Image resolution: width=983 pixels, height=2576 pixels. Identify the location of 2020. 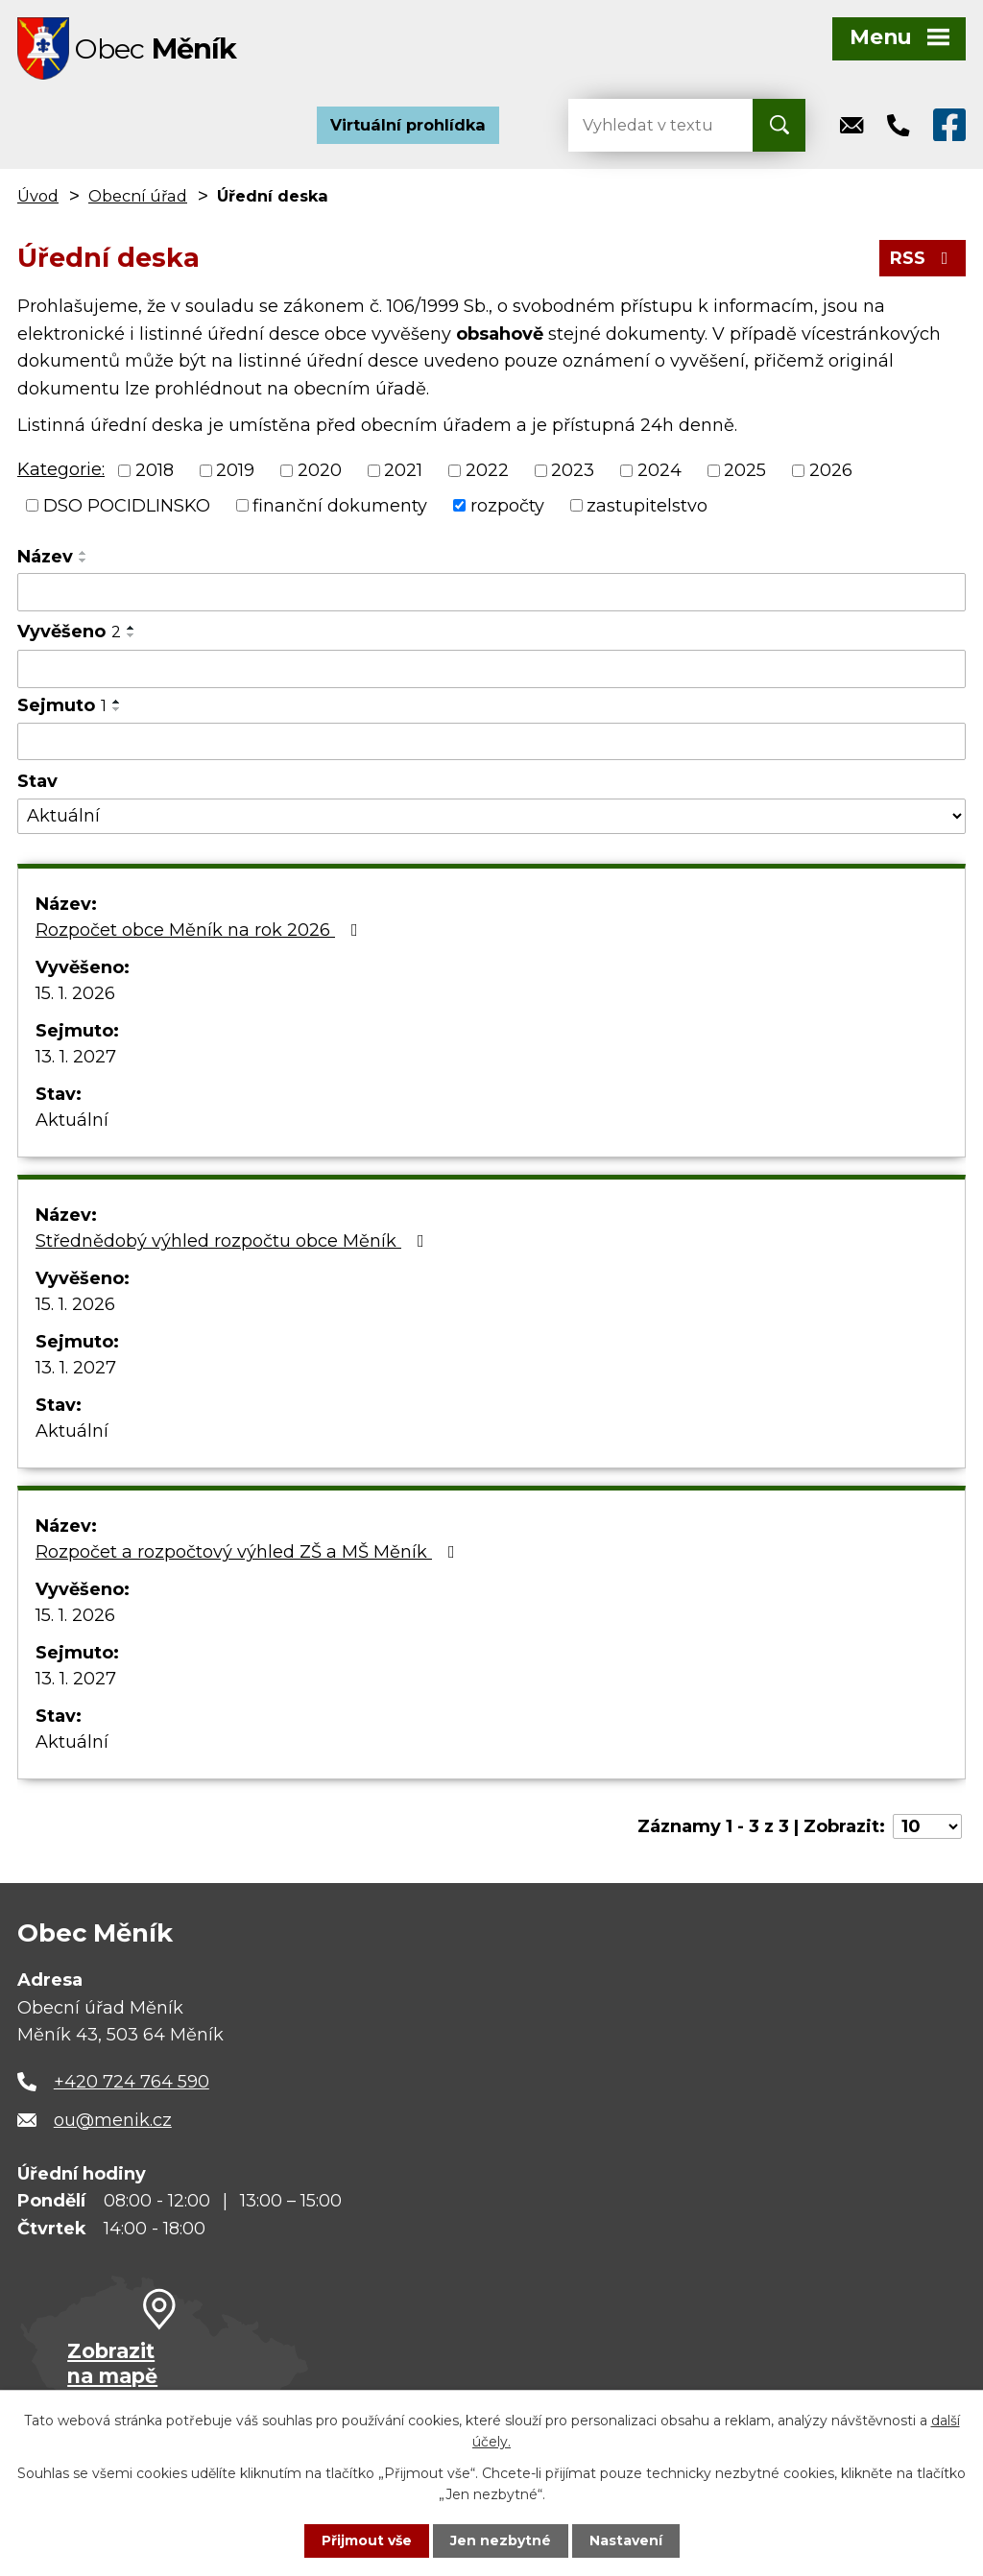
(320, 470).